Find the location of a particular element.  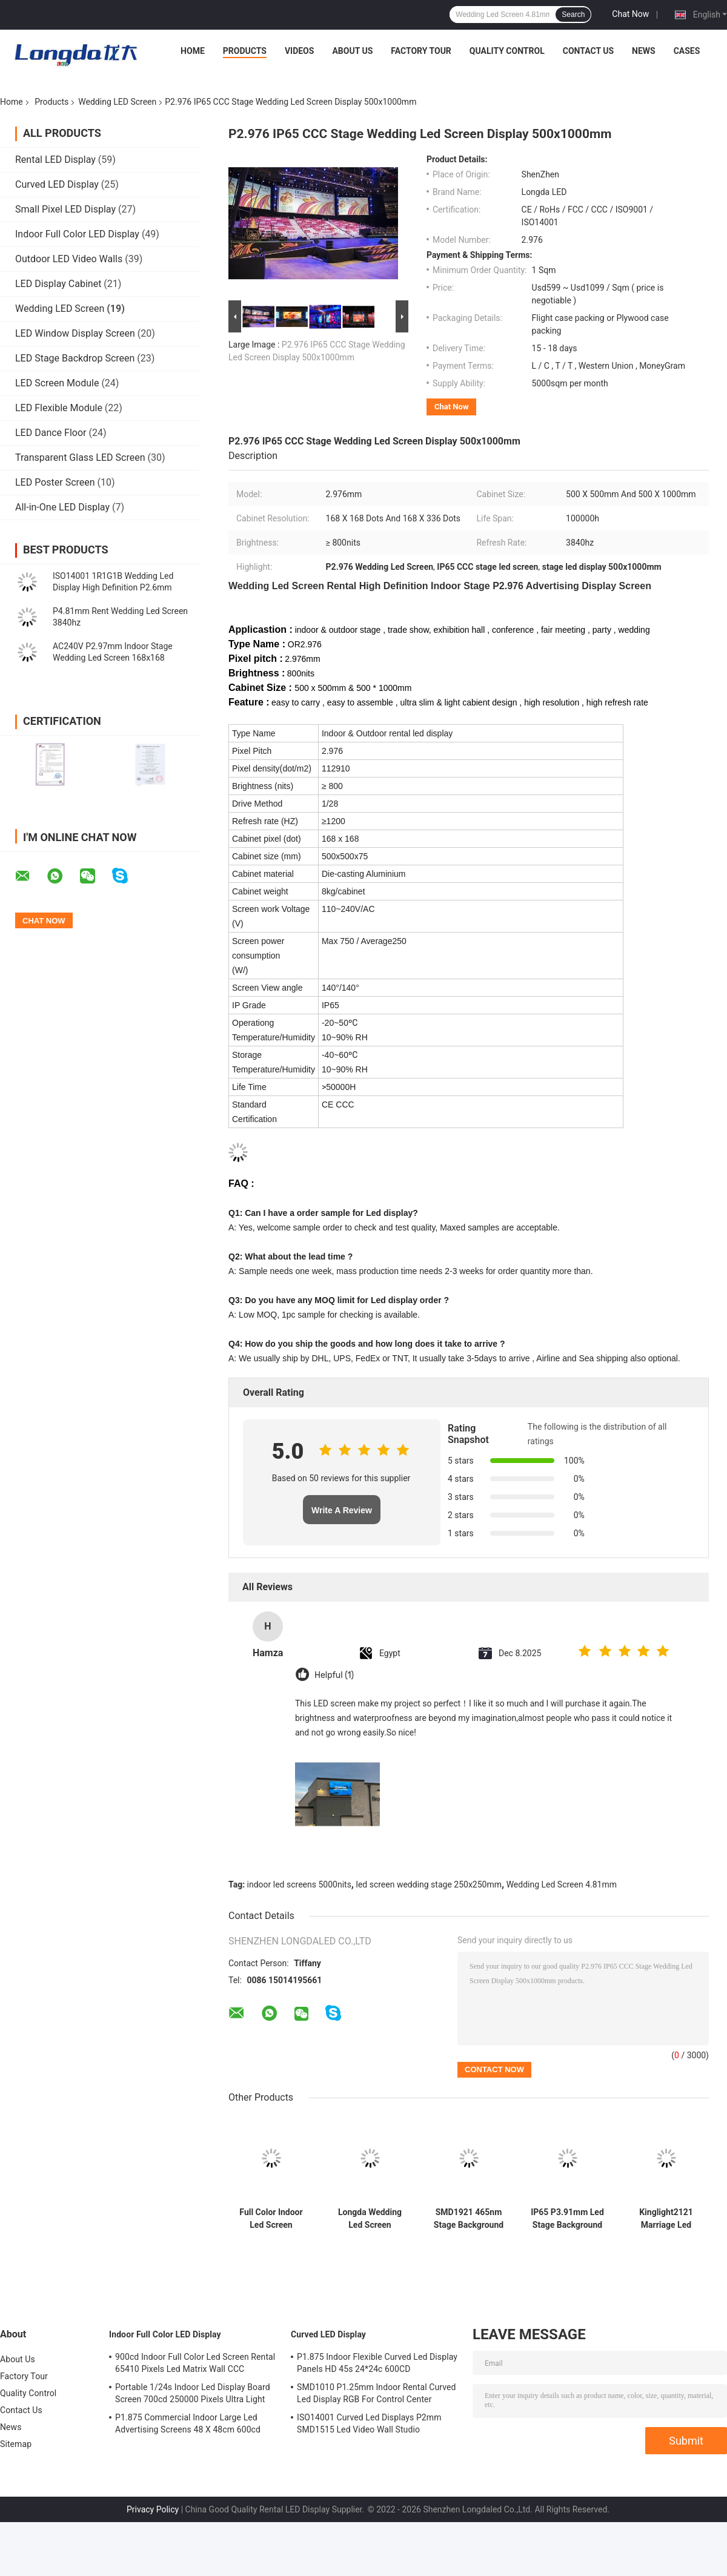

LED Screen Module is located at coordinates (57, 383).